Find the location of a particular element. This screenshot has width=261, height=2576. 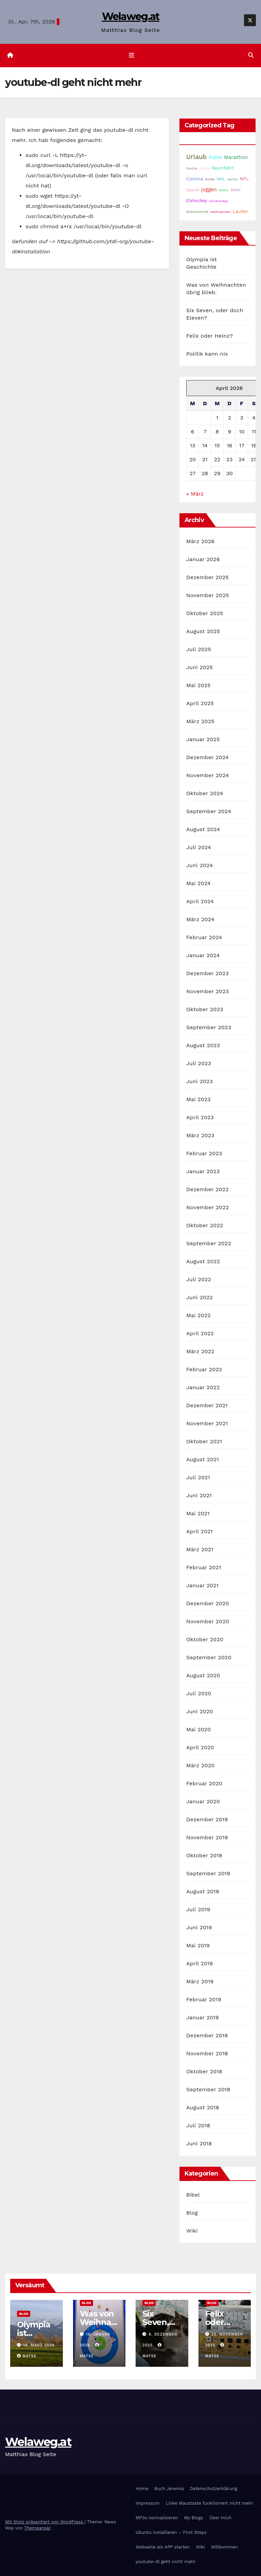

Oktober 2019 is located at coordinates (204, 1856).